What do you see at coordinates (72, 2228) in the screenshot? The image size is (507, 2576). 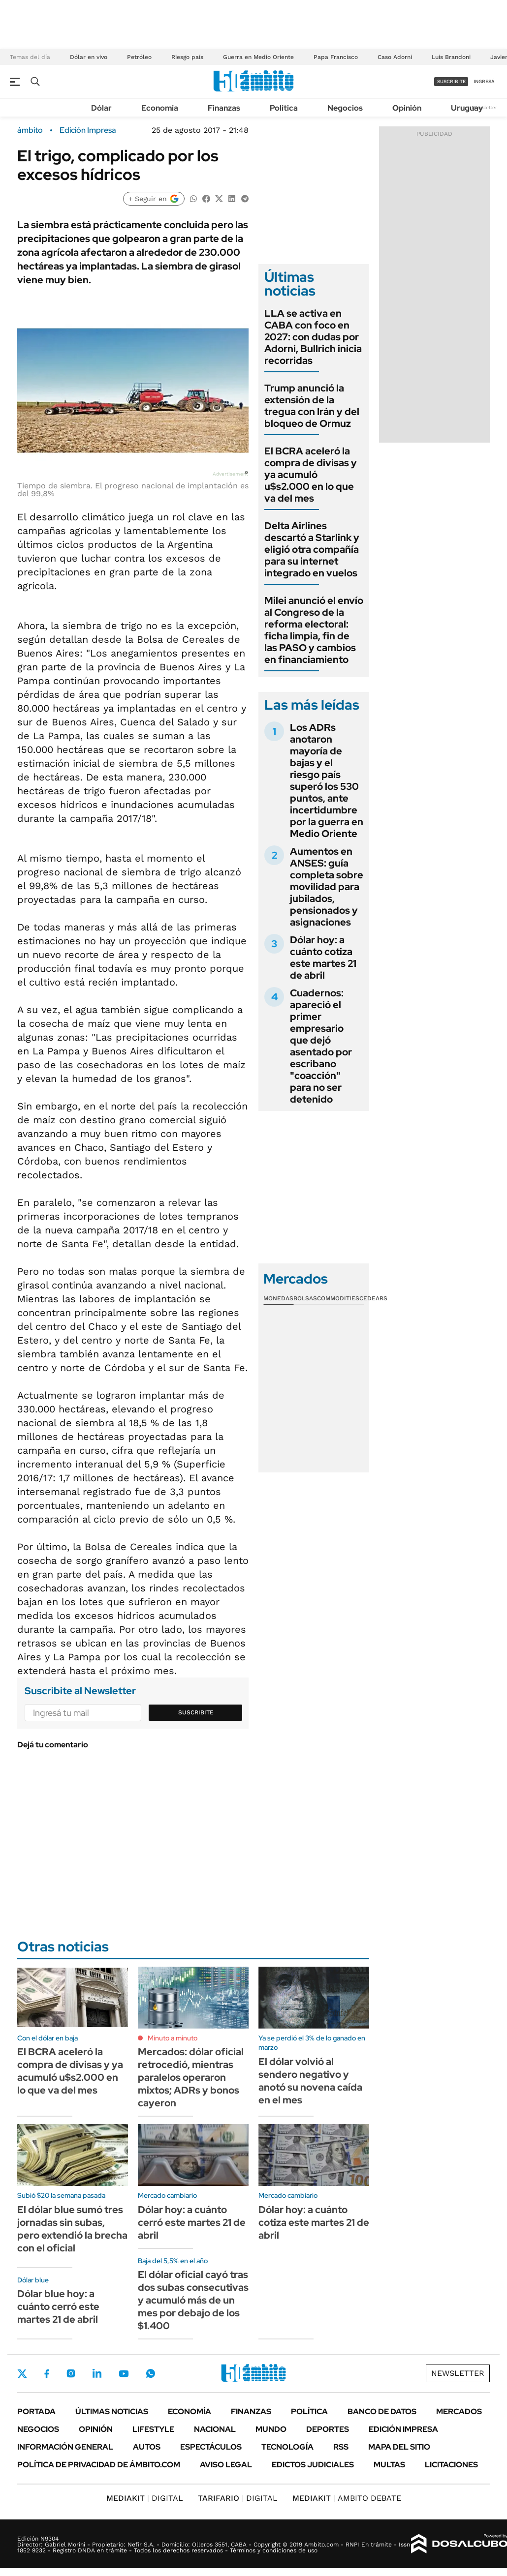 I see `El dólar blue sumó tres jornadas sin subas, pero extendió la brecha con el oficial` at bounding box center [72, 2228].